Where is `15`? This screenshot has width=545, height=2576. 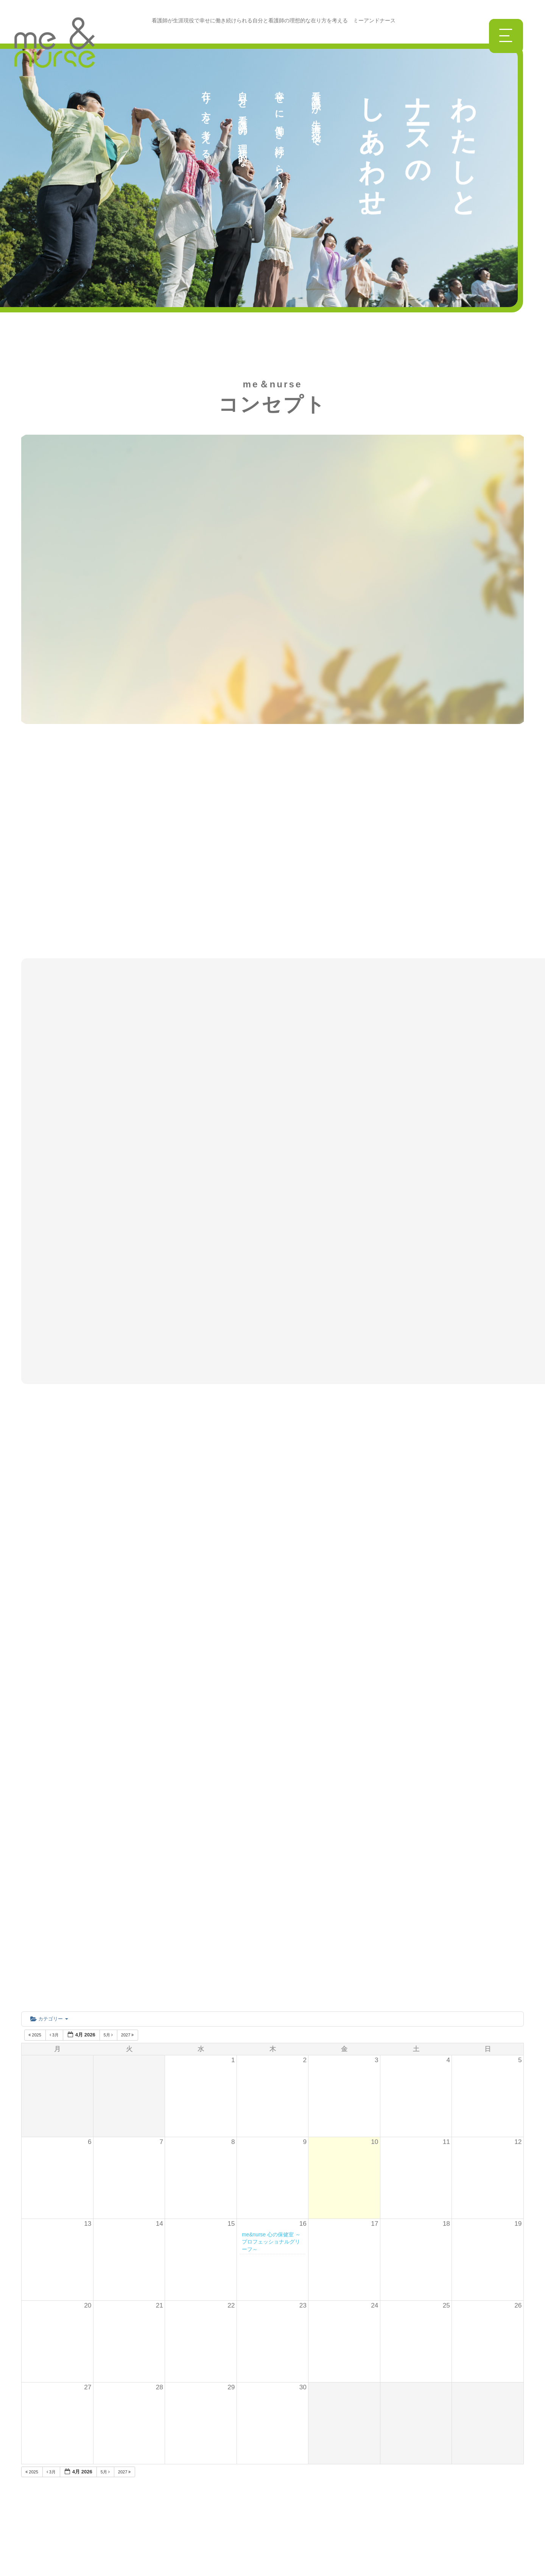 15 is located at coordinates (231, 1861).